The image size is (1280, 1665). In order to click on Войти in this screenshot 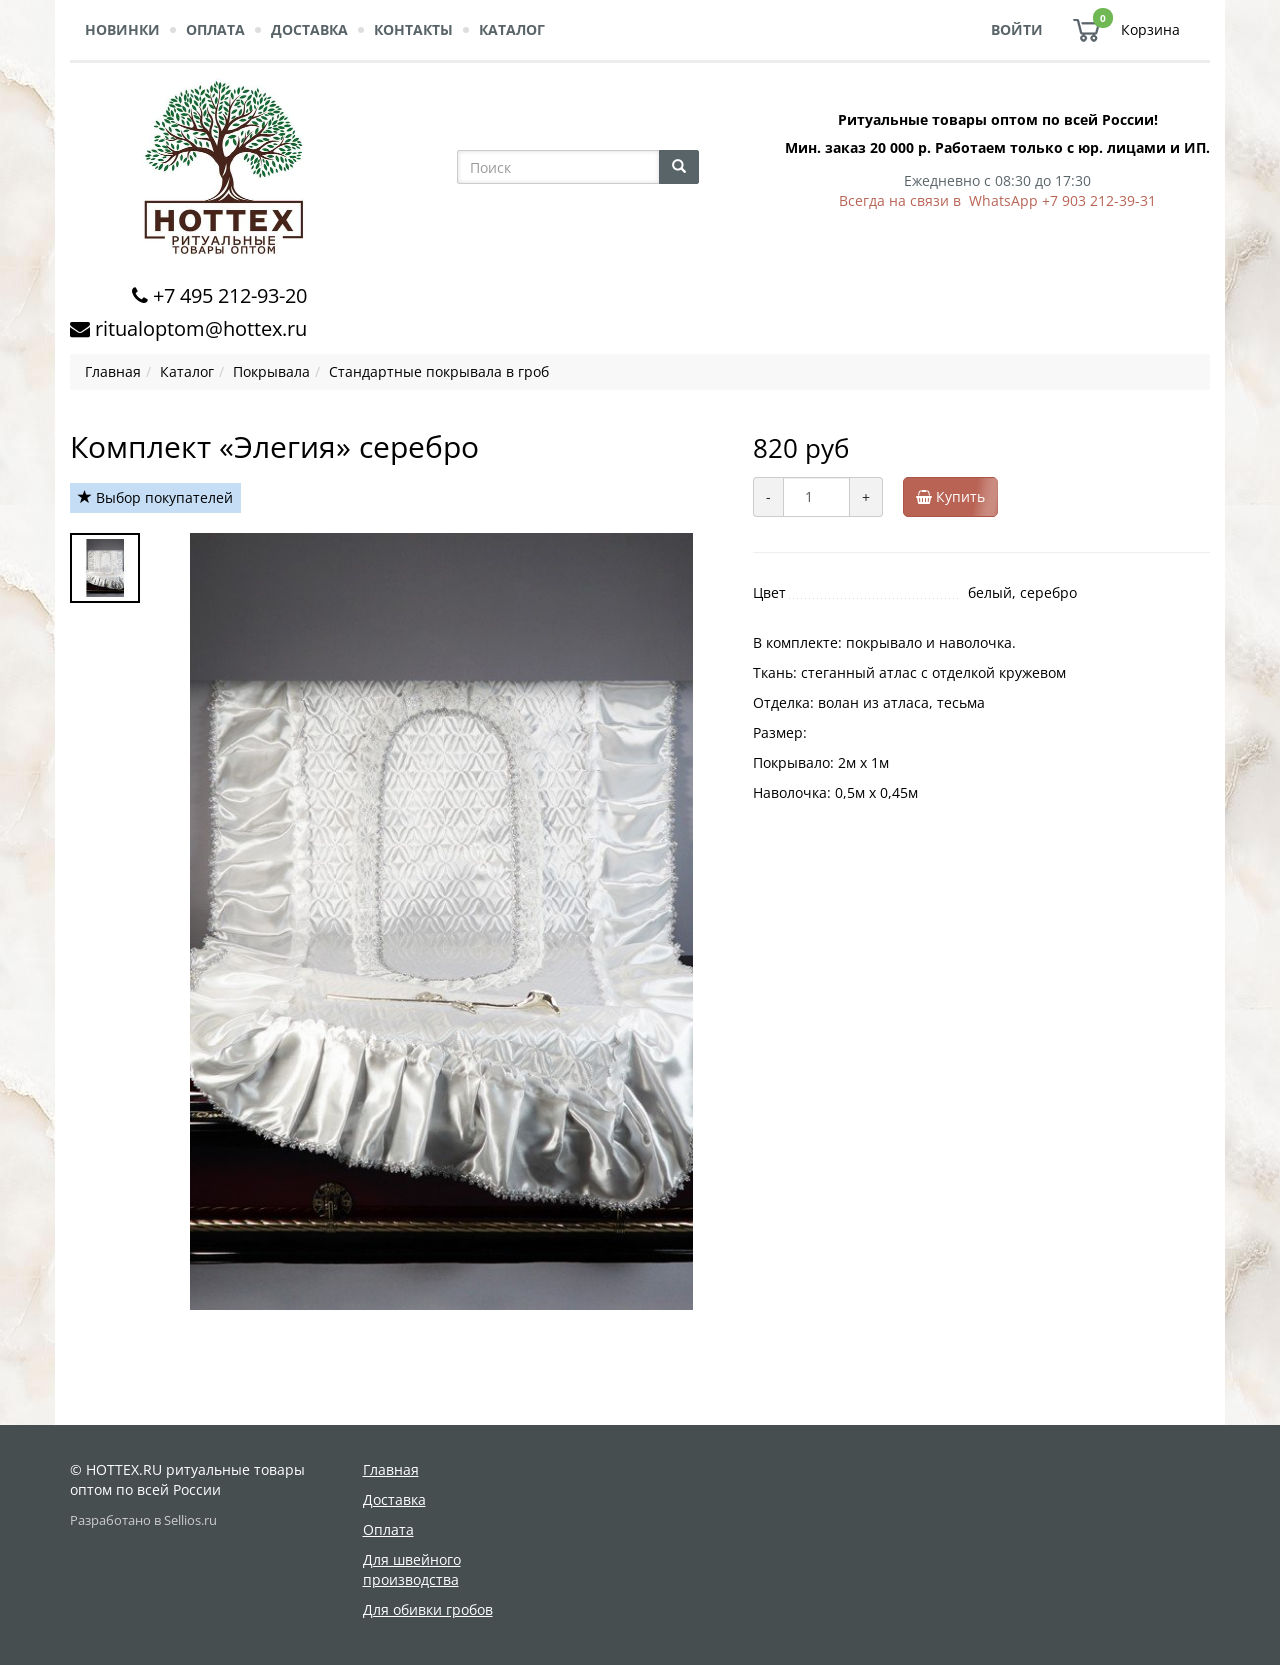, I will do `click(1017, 29)`.